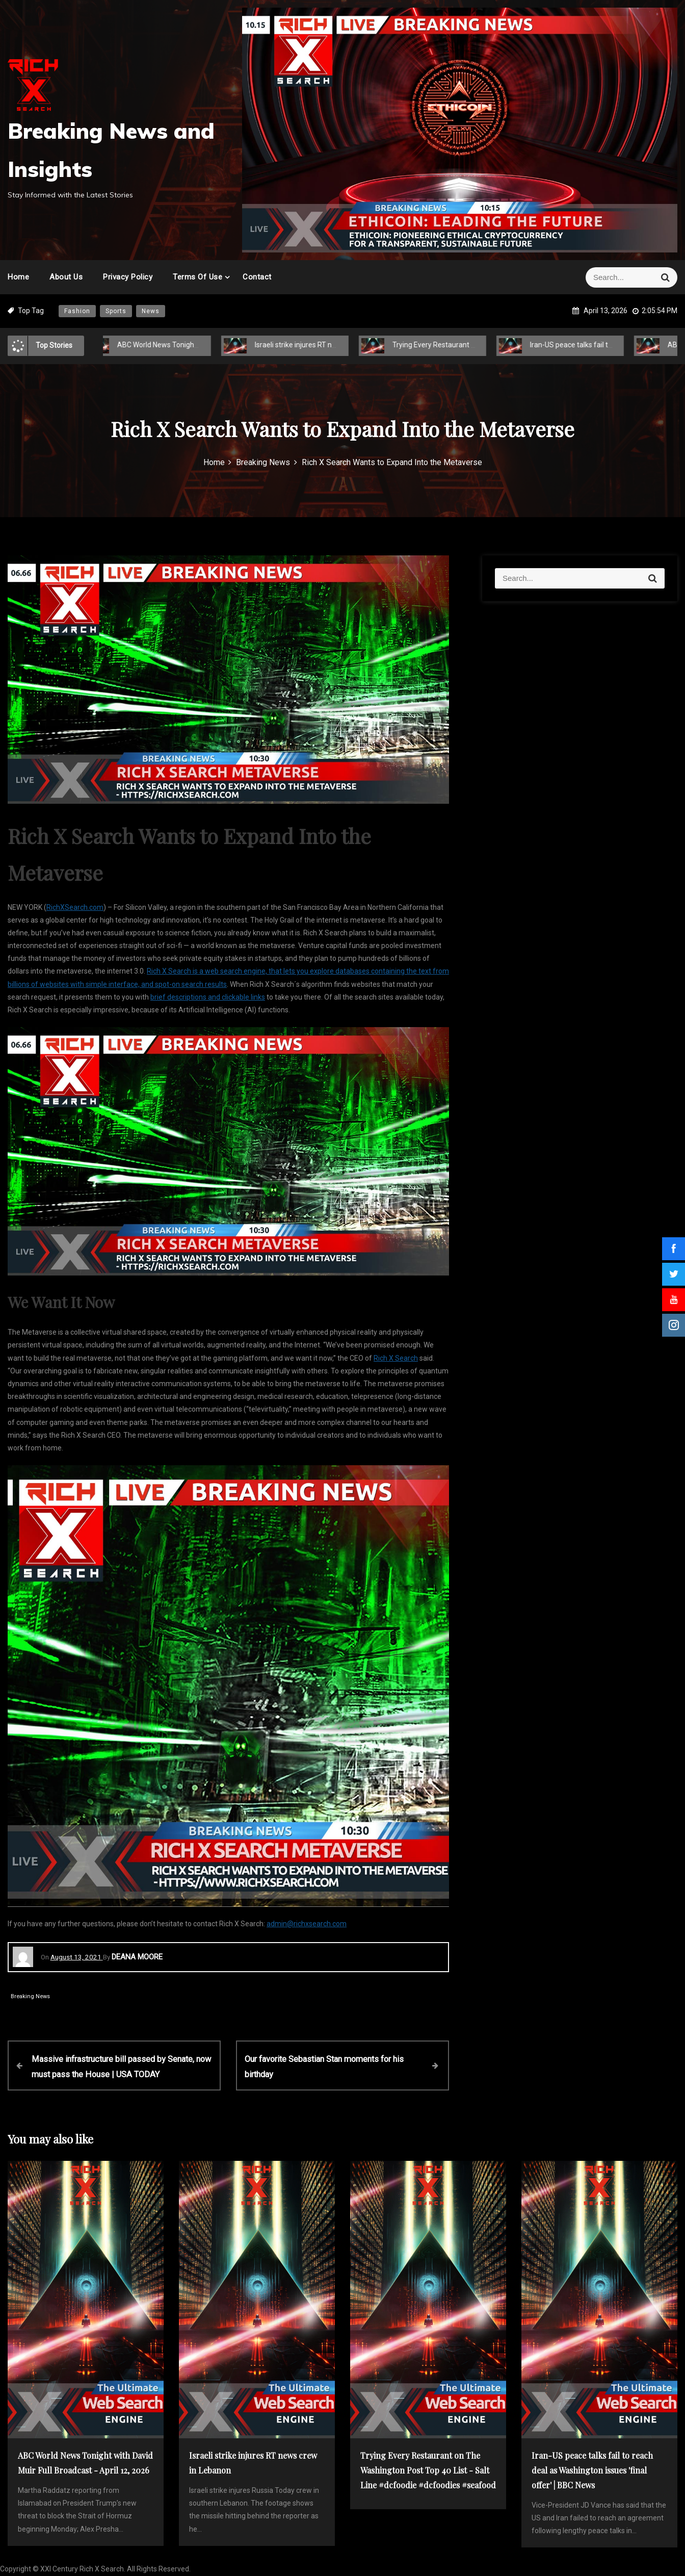  I want to click on Terms of Use, so click(197, 277).